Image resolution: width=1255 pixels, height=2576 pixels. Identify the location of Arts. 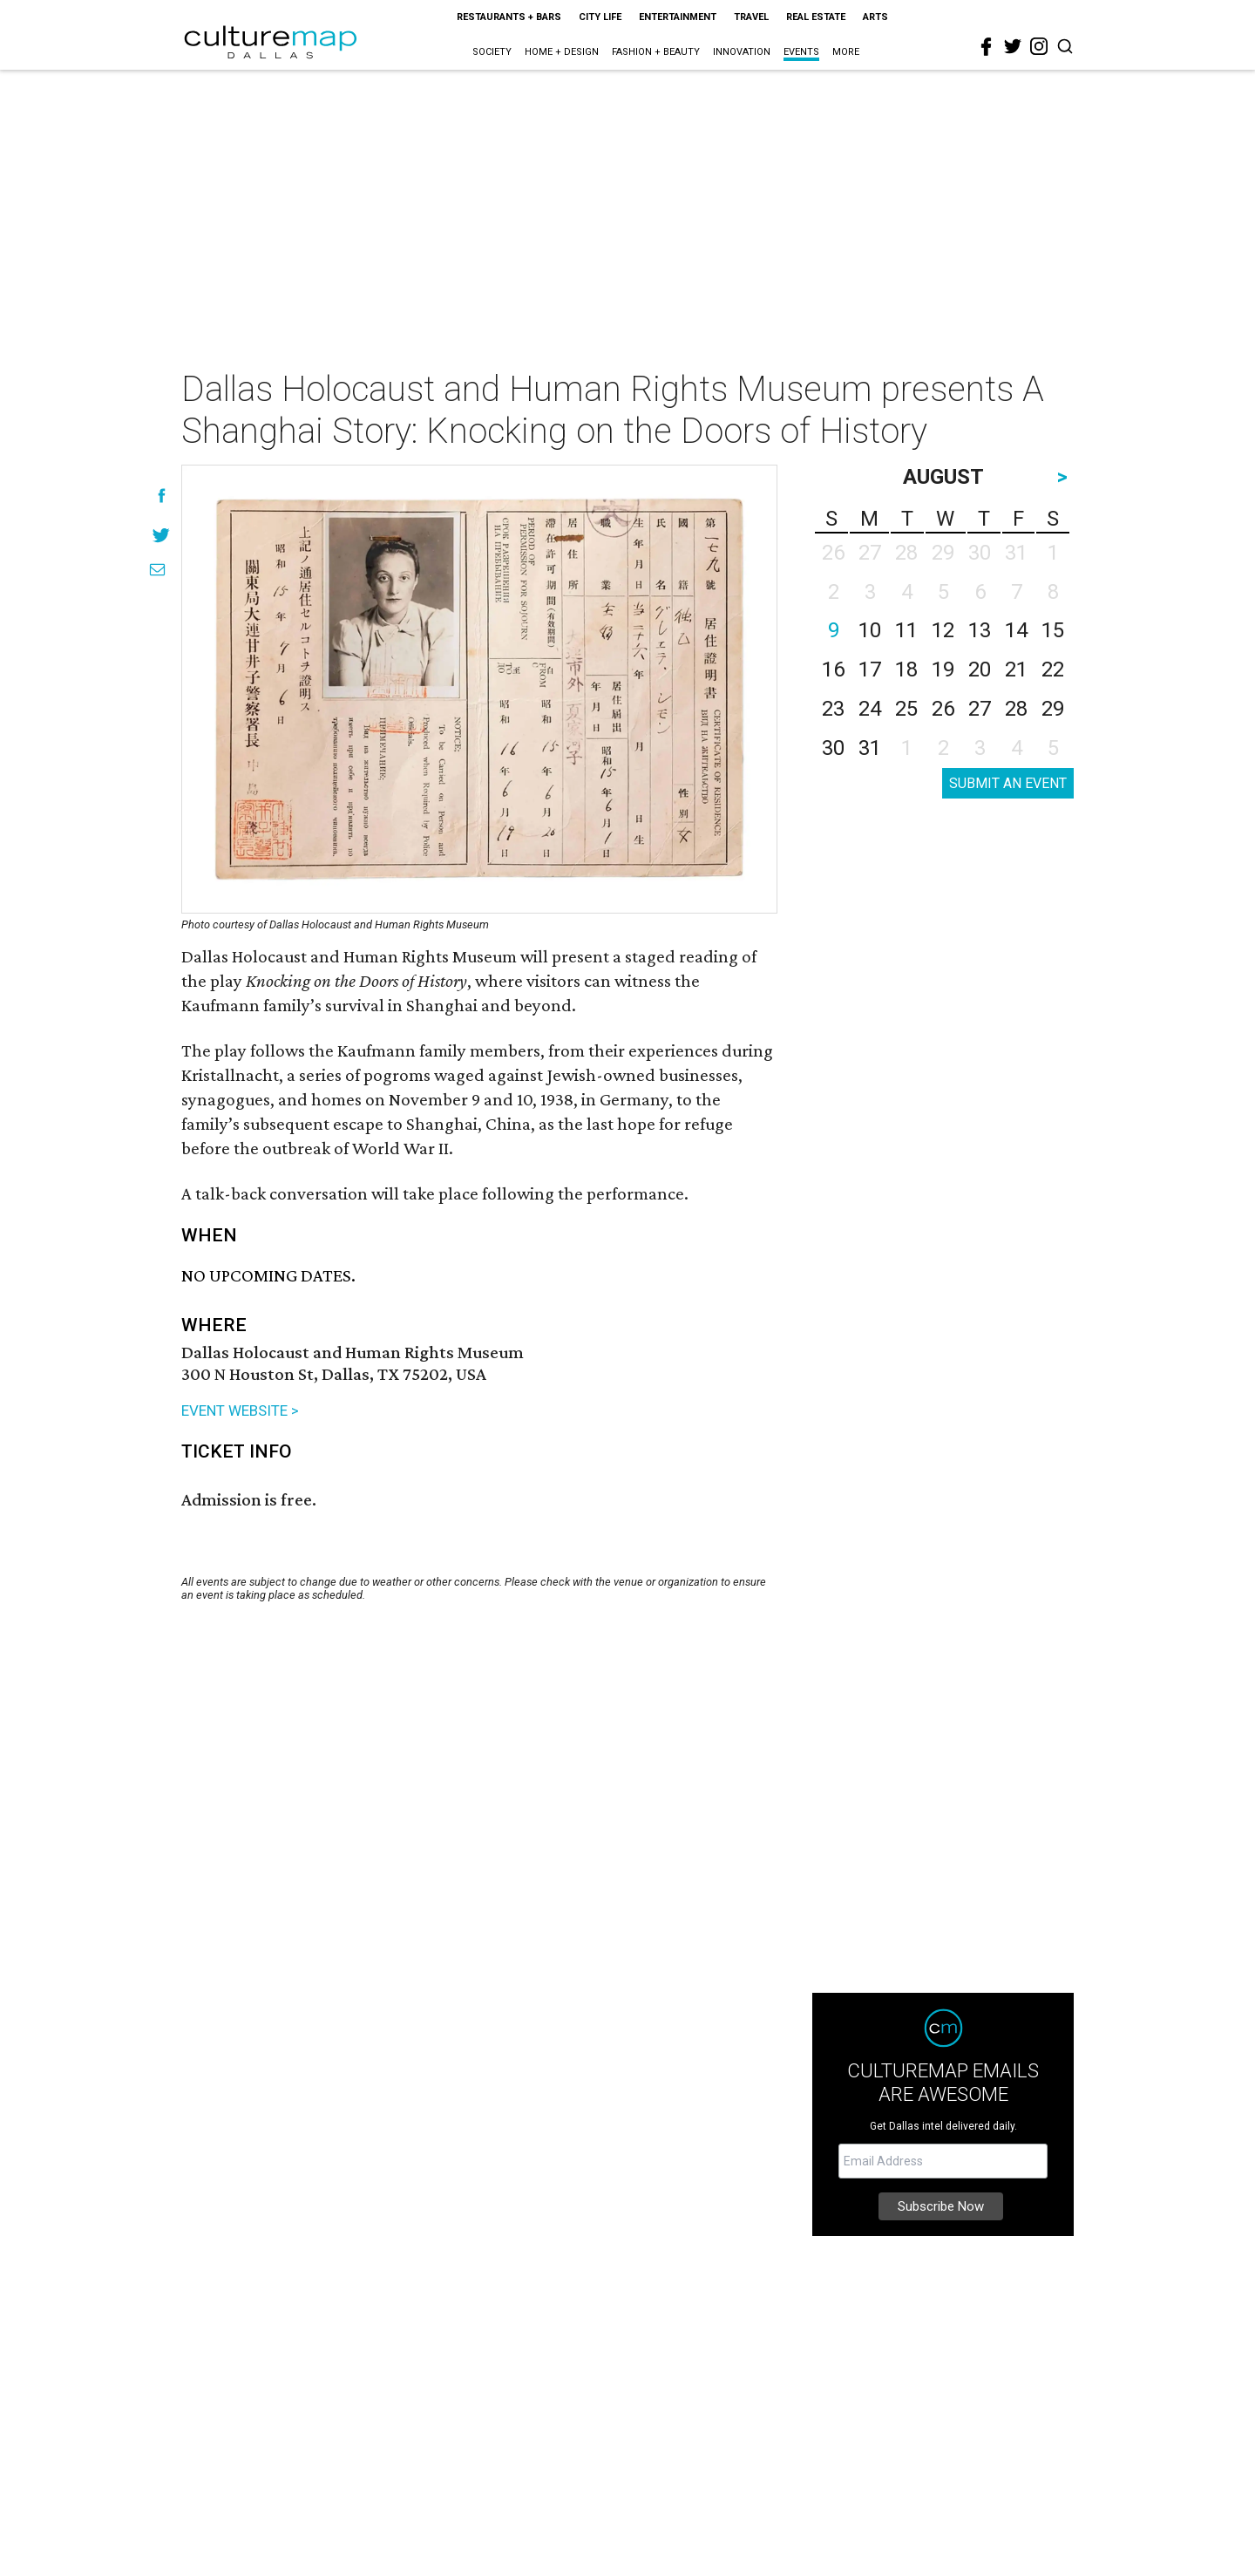
(875, 17).